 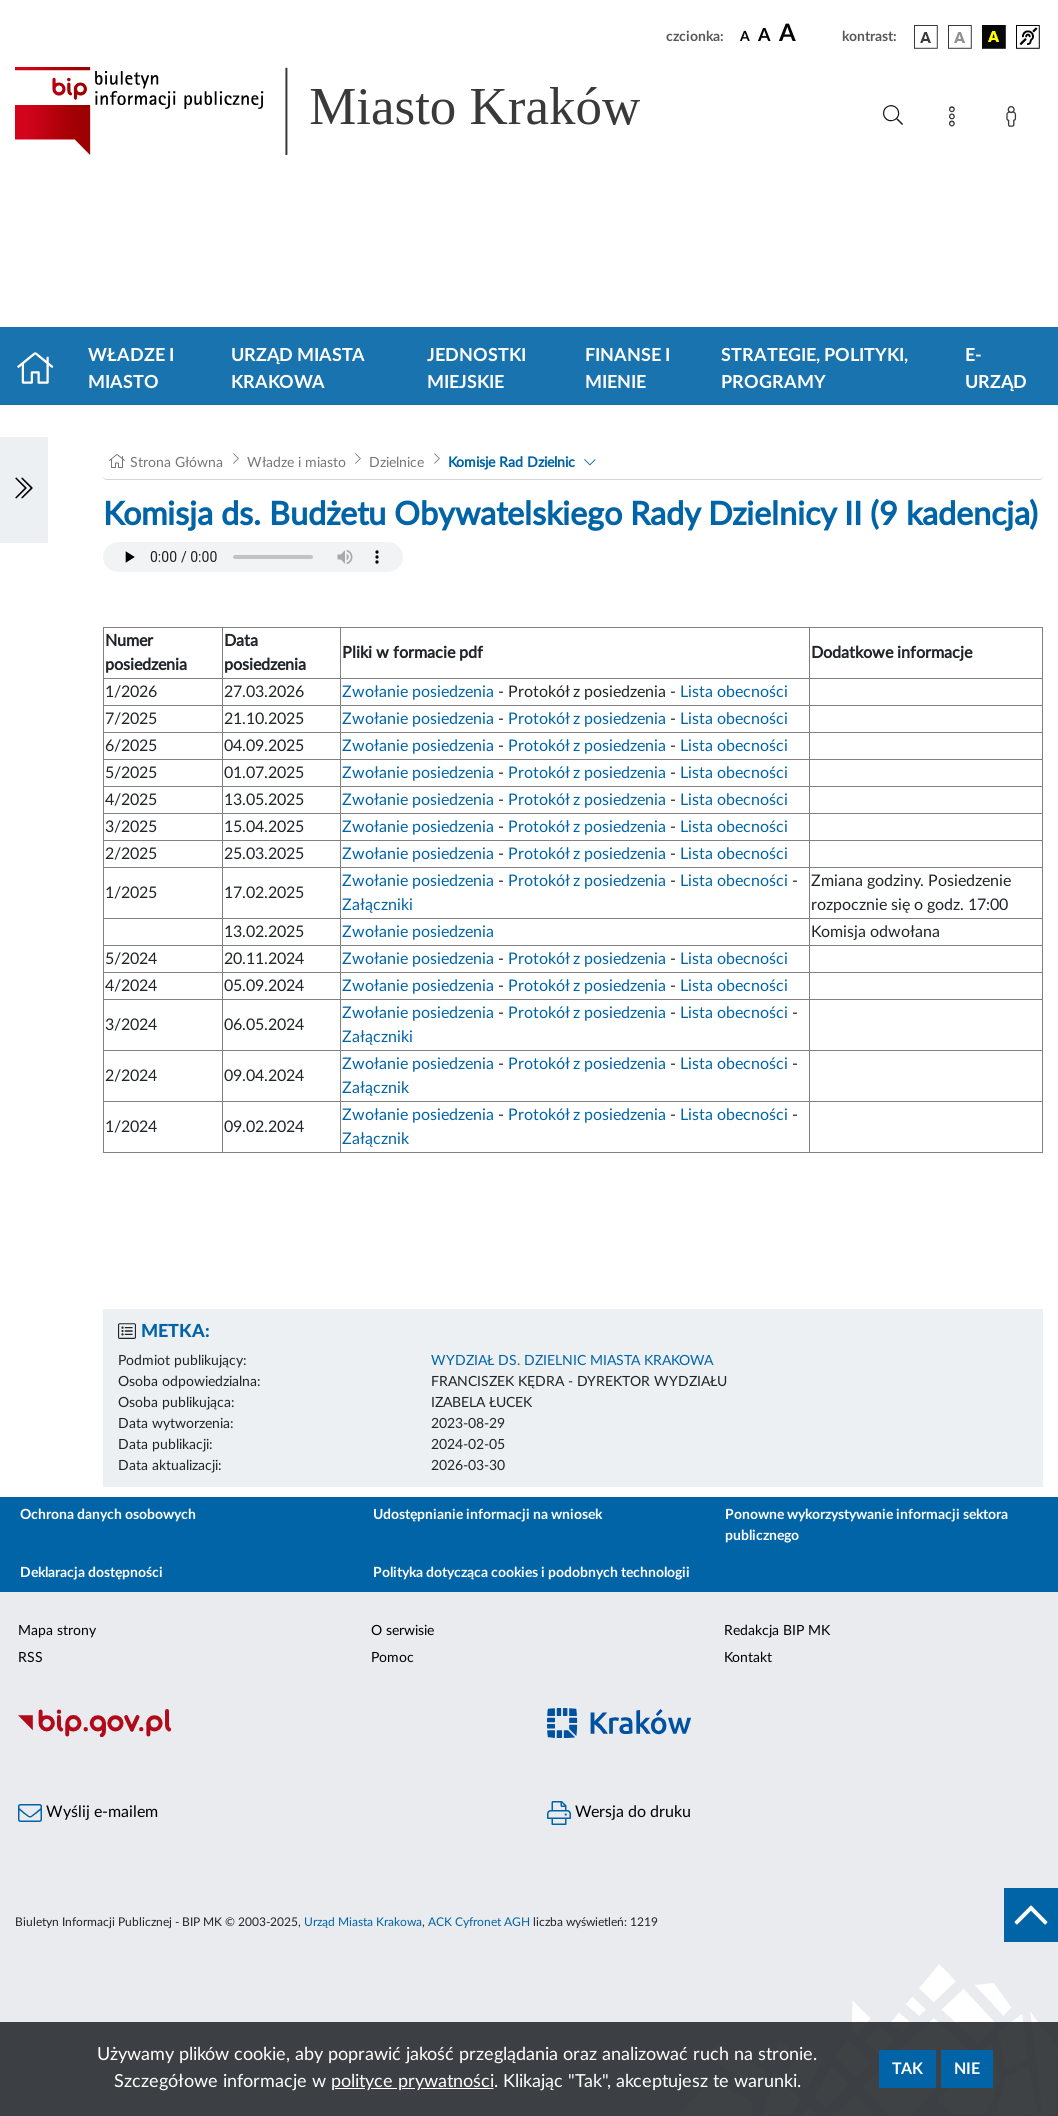 I want to click on Władze i miasto, so click(x=131, y=369).